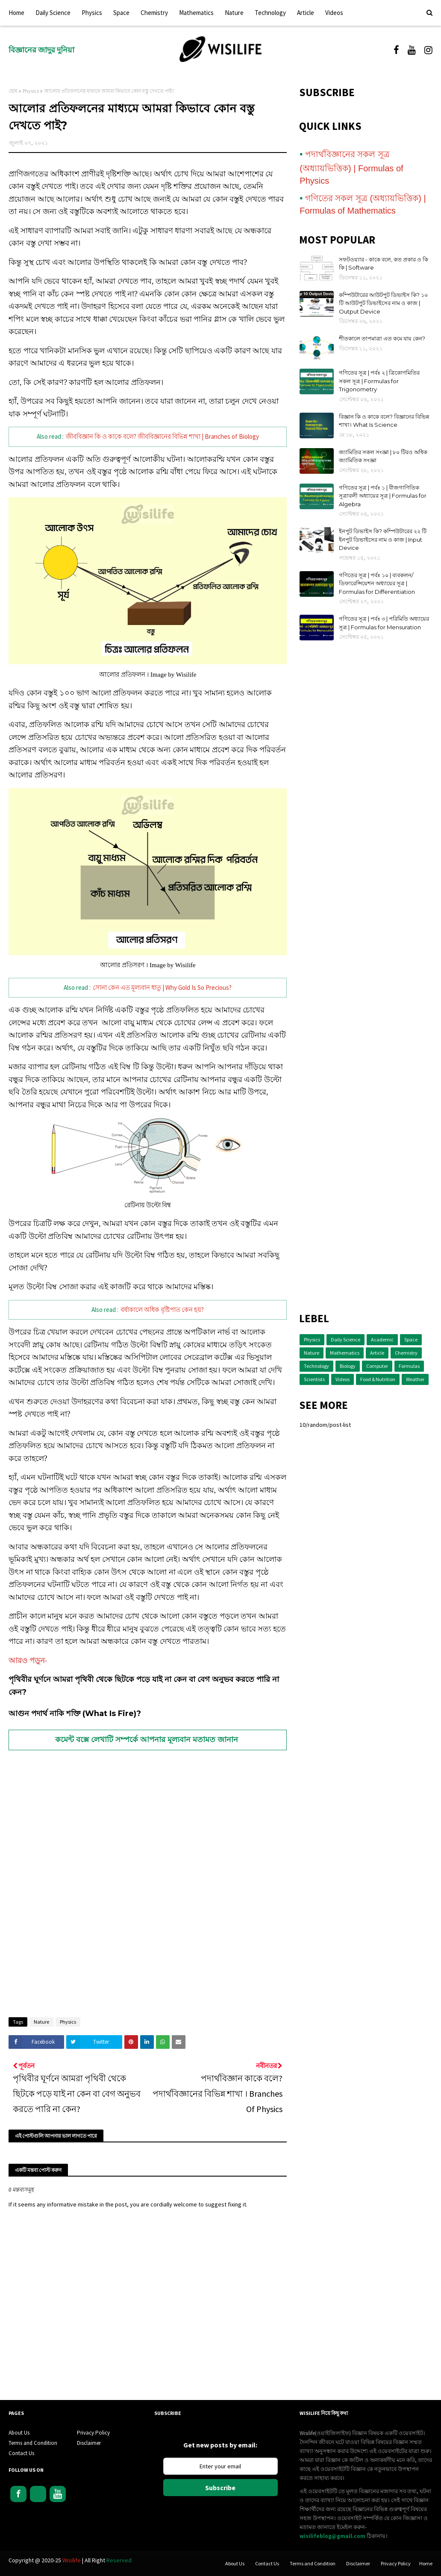 Image resolution: width=441 pixels, height=2576 pixels. Describe the element at coordinates (351, 167) in the screenshot. I see `পদার্থবিজ্ঞানের সকল সূত্র (অধ্যায়ভিত্তিক) | Formulas of Physics` at that location.